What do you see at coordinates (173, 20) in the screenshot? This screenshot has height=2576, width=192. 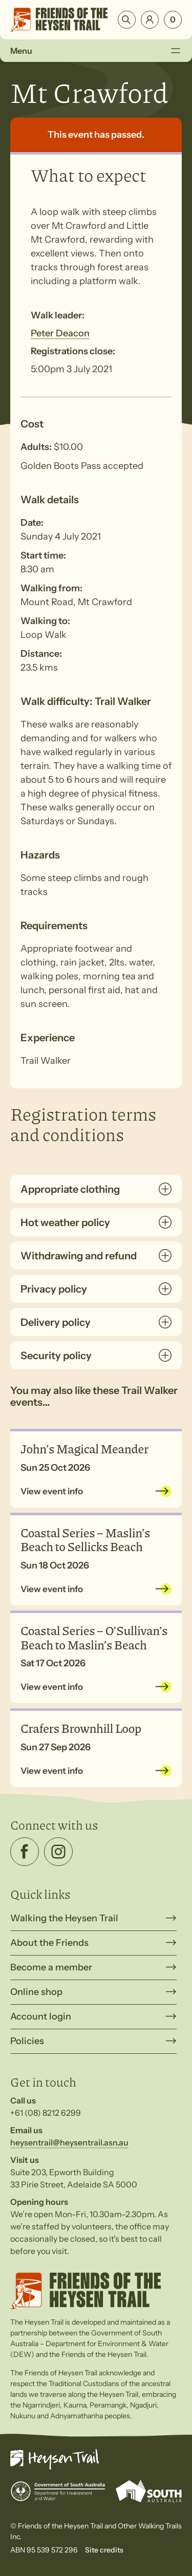 I see `[Number of items in the cart: 0]` at bounding box center [173, 20].